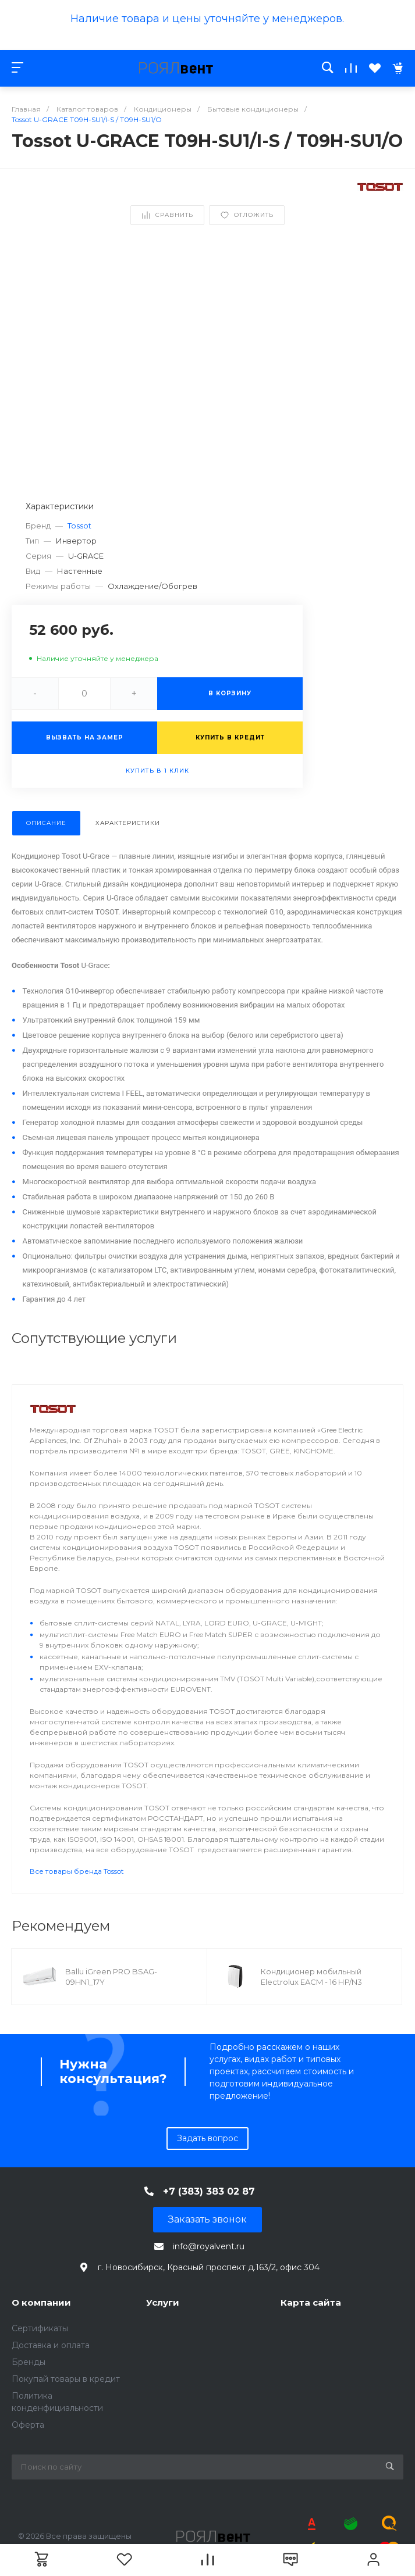  Describe the element at coordinates (209, 2191) in the screenshot. I see `+7 (383) 383 02 87` at that location.